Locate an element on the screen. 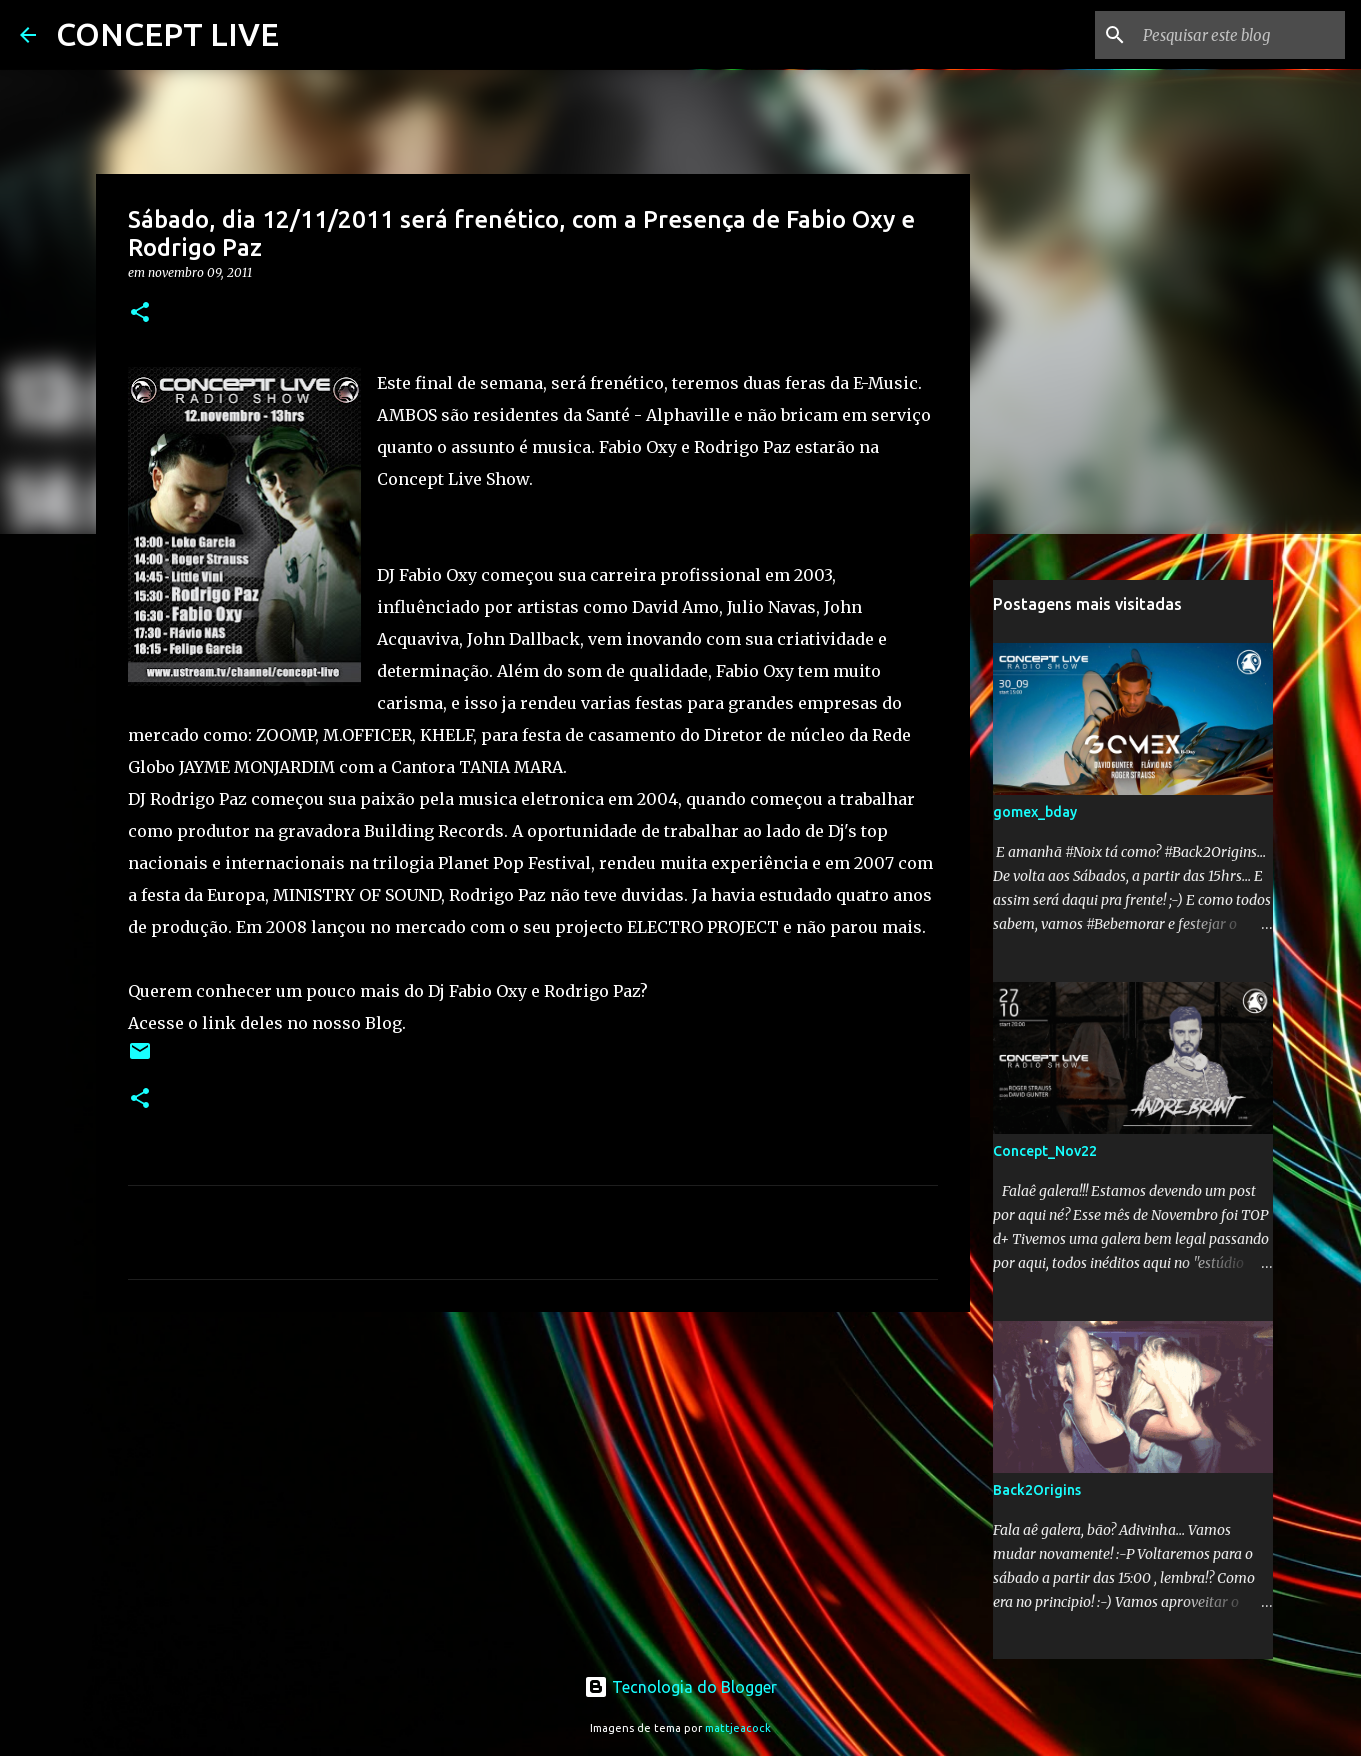 The height and width of the screenshot is (1756, 1361). CONCEPT LIVE is located at coordinates (167, 34).